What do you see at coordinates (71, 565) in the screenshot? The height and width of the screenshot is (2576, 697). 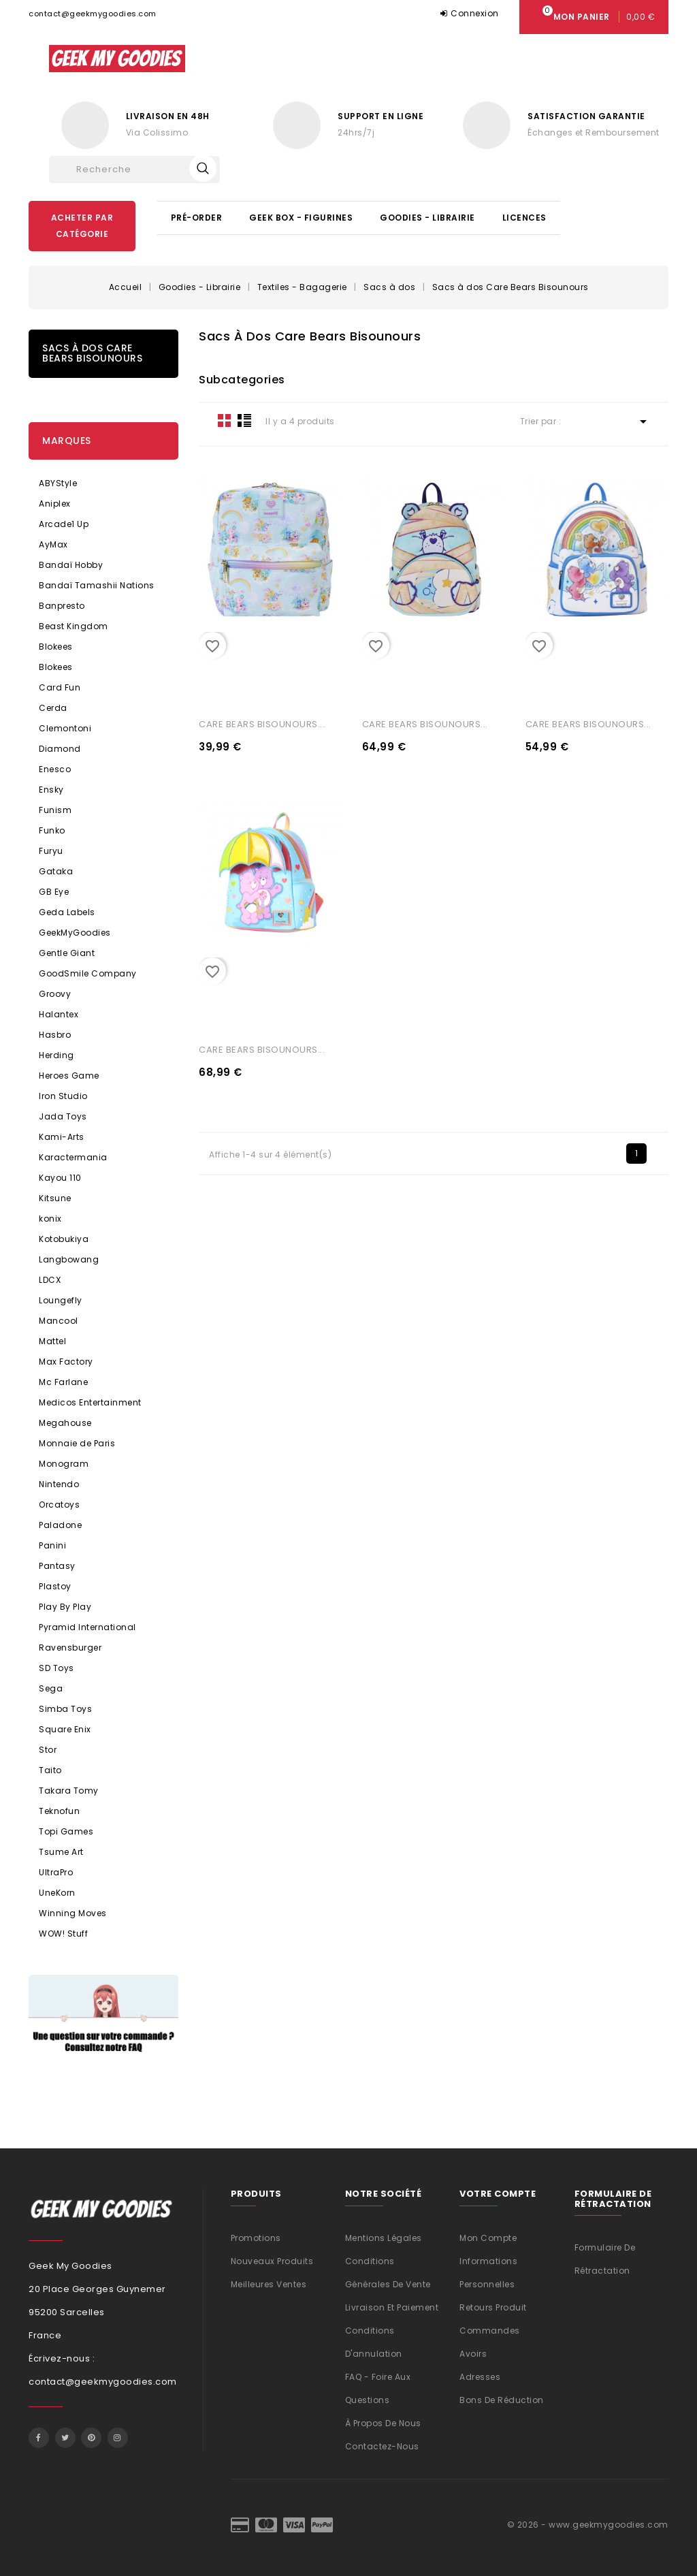 I see `Bandaï Hobby` at bounding box center [71, 565].